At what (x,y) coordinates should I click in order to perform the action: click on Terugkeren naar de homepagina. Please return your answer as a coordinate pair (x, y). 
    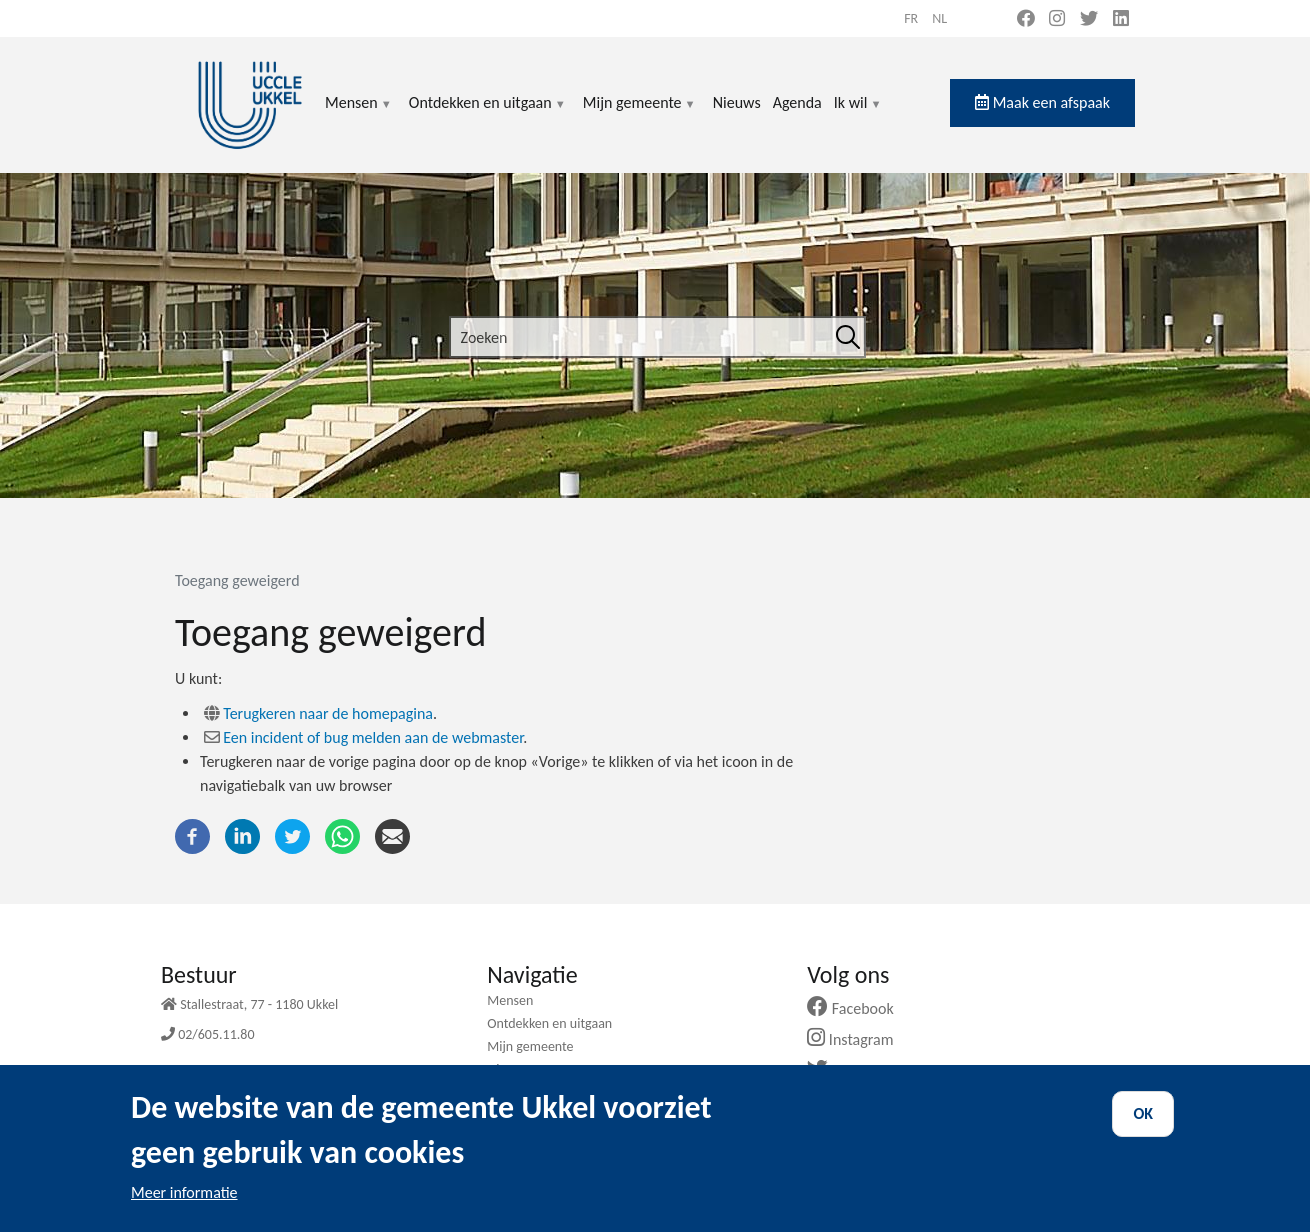
    Looking at the image, I should click on (328, 713).